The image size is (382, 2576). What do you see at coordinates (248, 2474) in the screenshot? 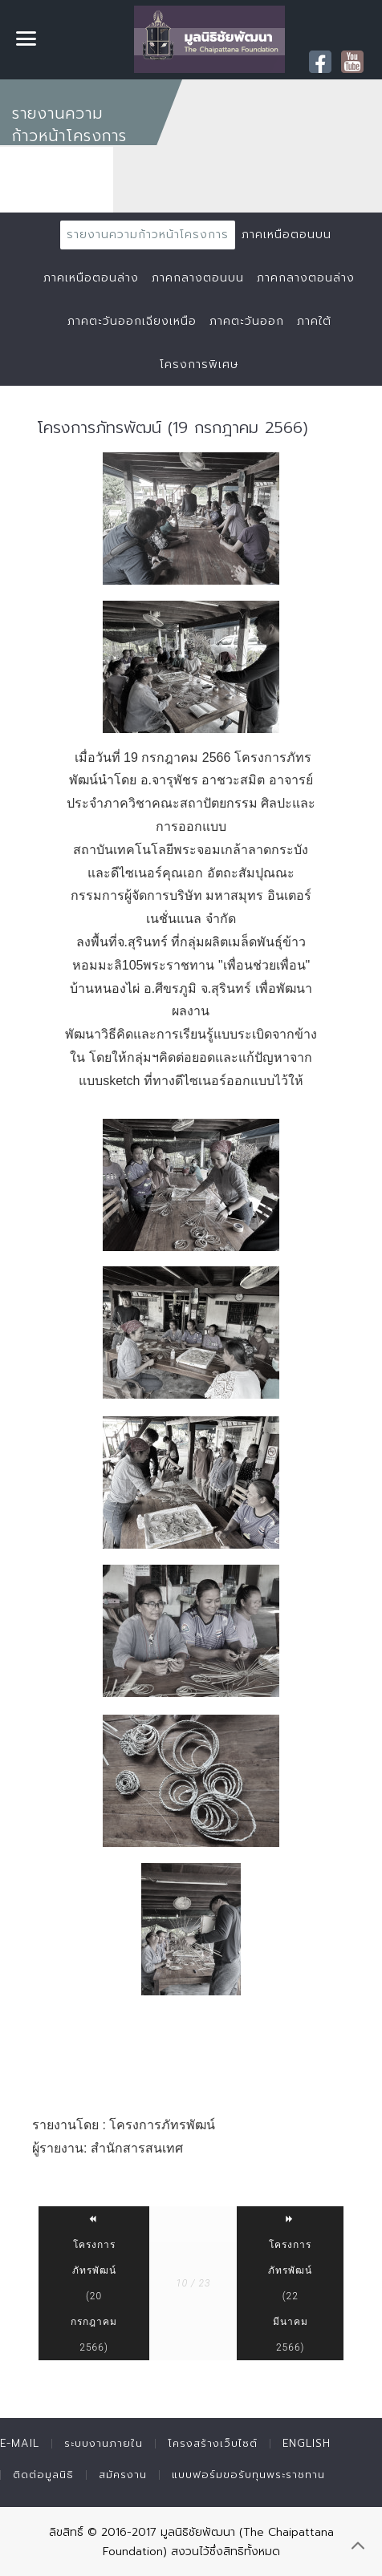
I see `แบบฟอร์มขอรับทุนพระราชทาน` at bounding box center [248, 2474].